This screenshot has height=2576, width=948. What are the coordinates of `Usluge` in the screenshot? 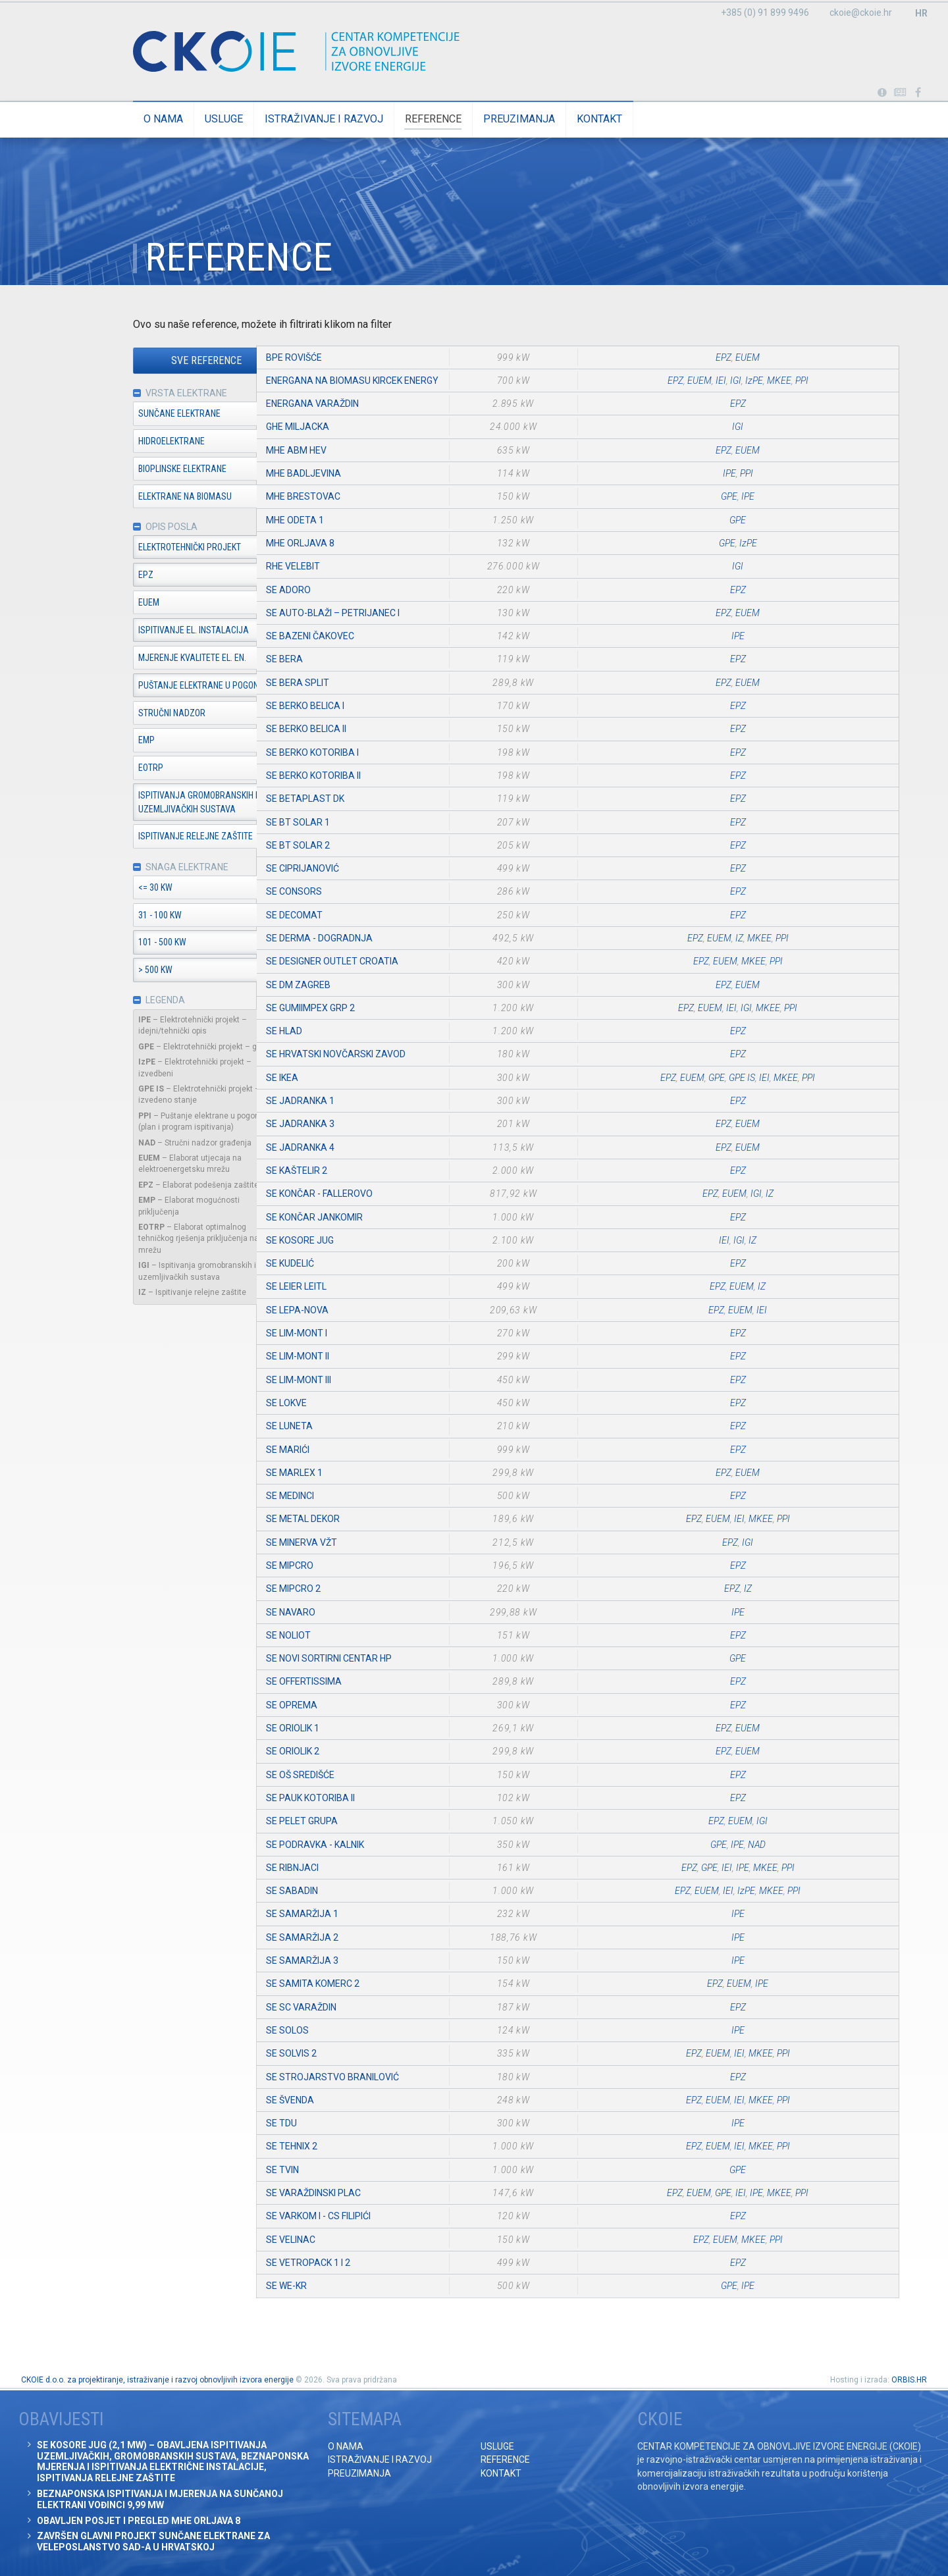 It's located at (170, 119).